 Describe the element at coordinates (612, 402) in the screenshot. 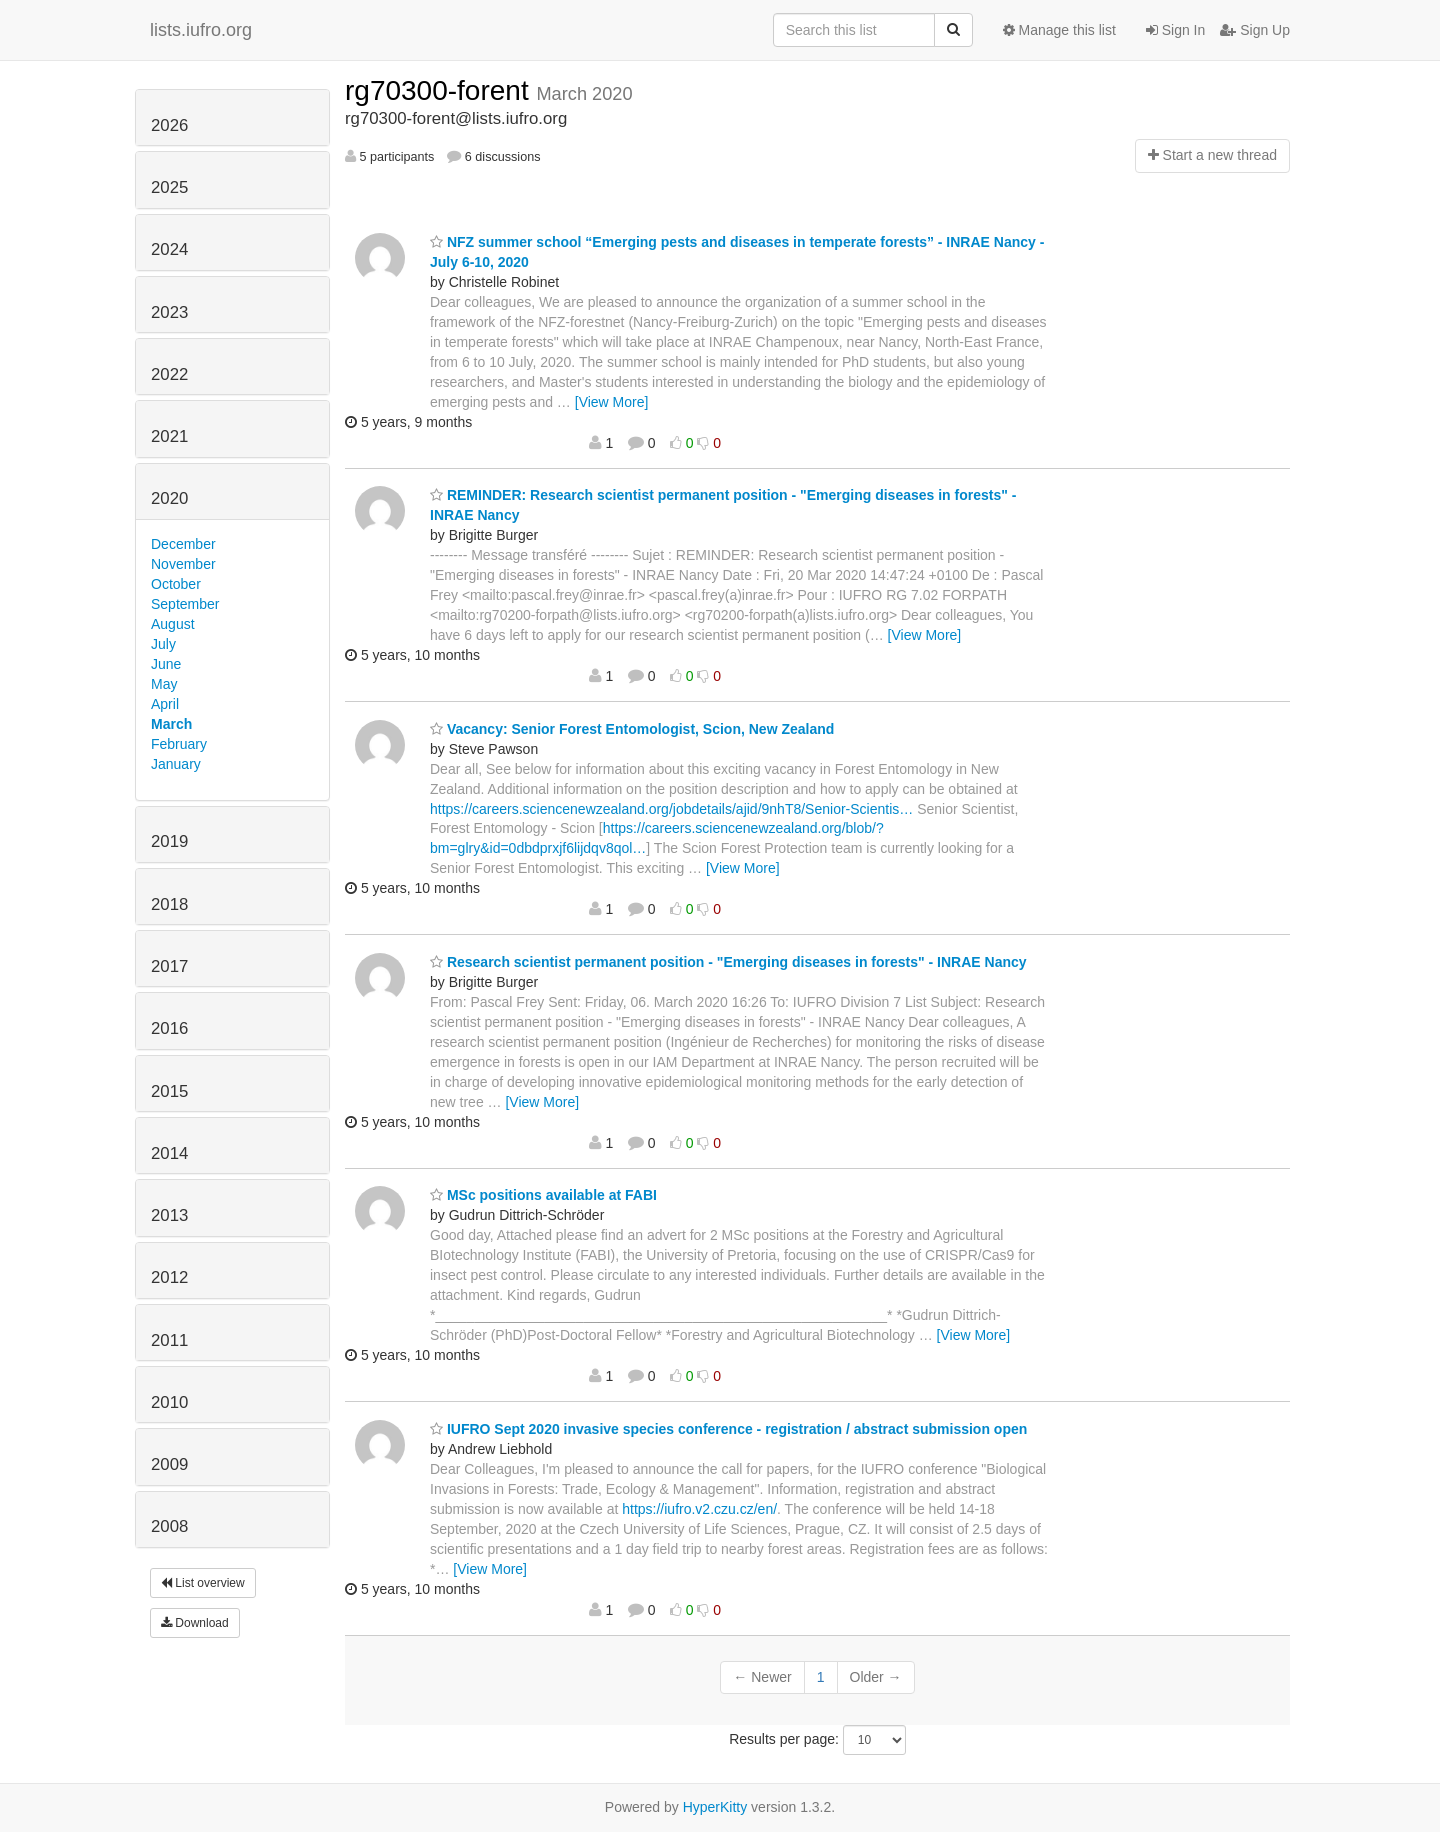

I see `[View More]` at that location.